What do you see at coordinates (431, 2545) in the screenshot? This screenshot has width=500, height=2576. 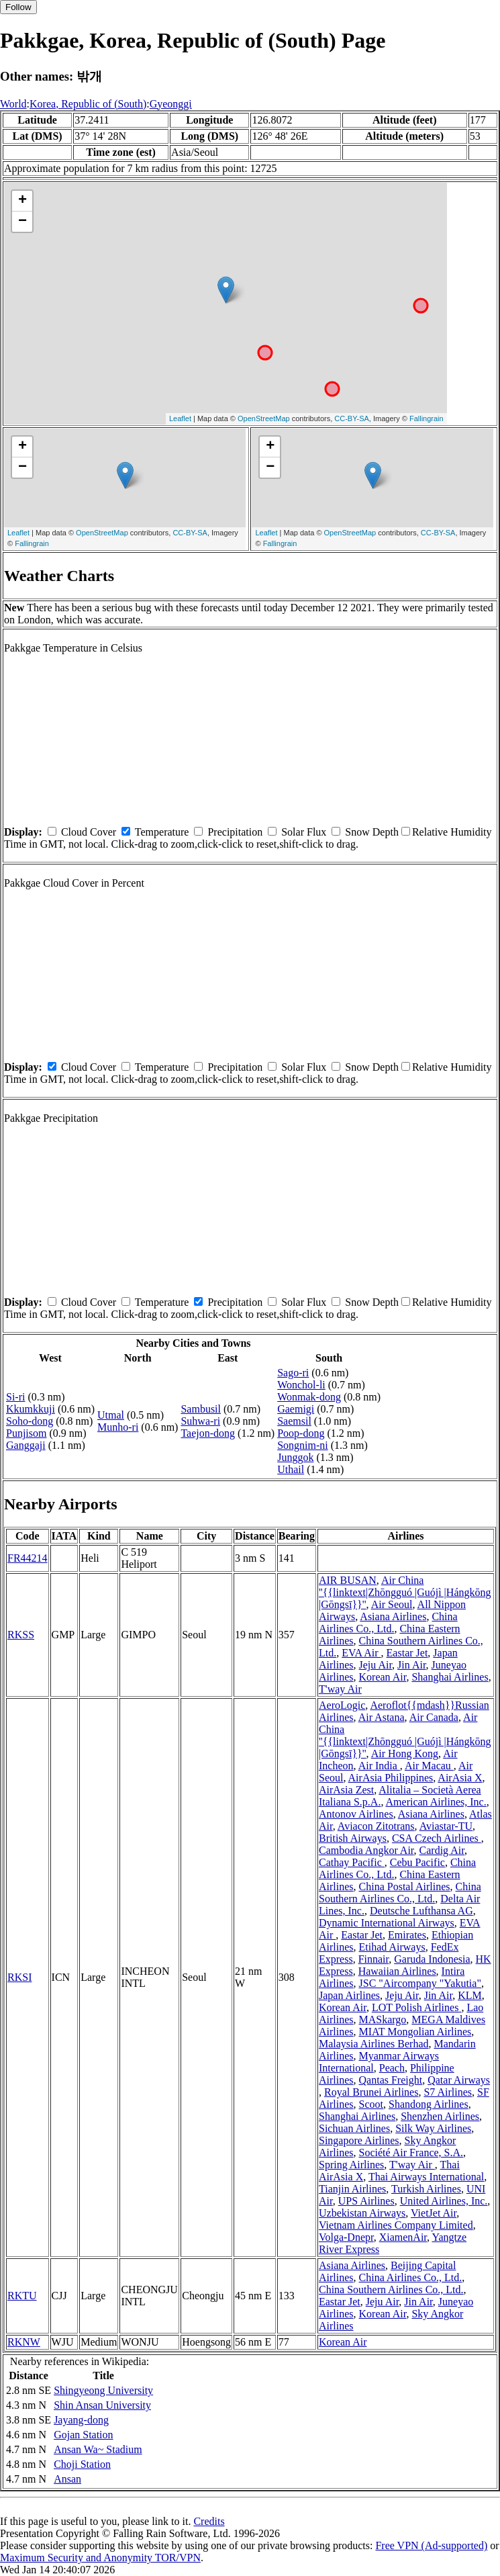 I see `Free VPN (Ad-supported)` at bounding box center [431, 2545].